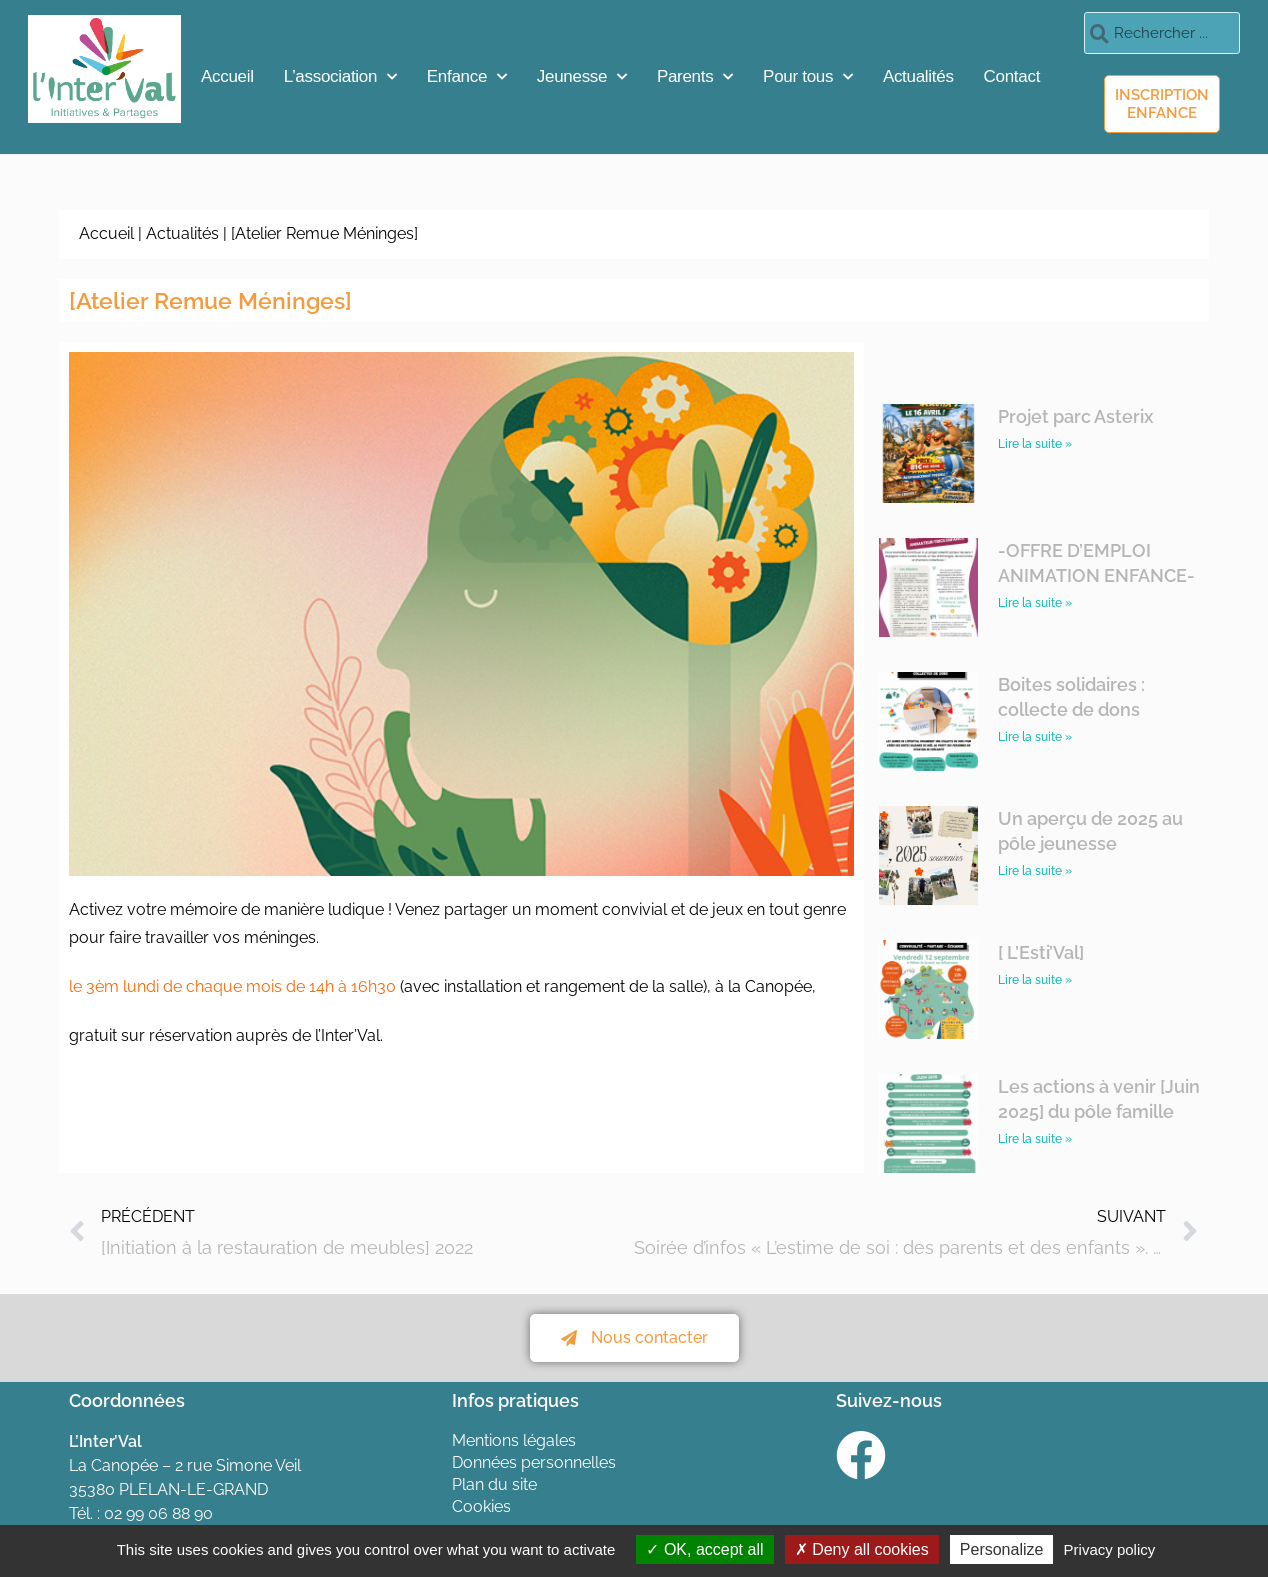  I want to click on Parents, so click(695, 77).